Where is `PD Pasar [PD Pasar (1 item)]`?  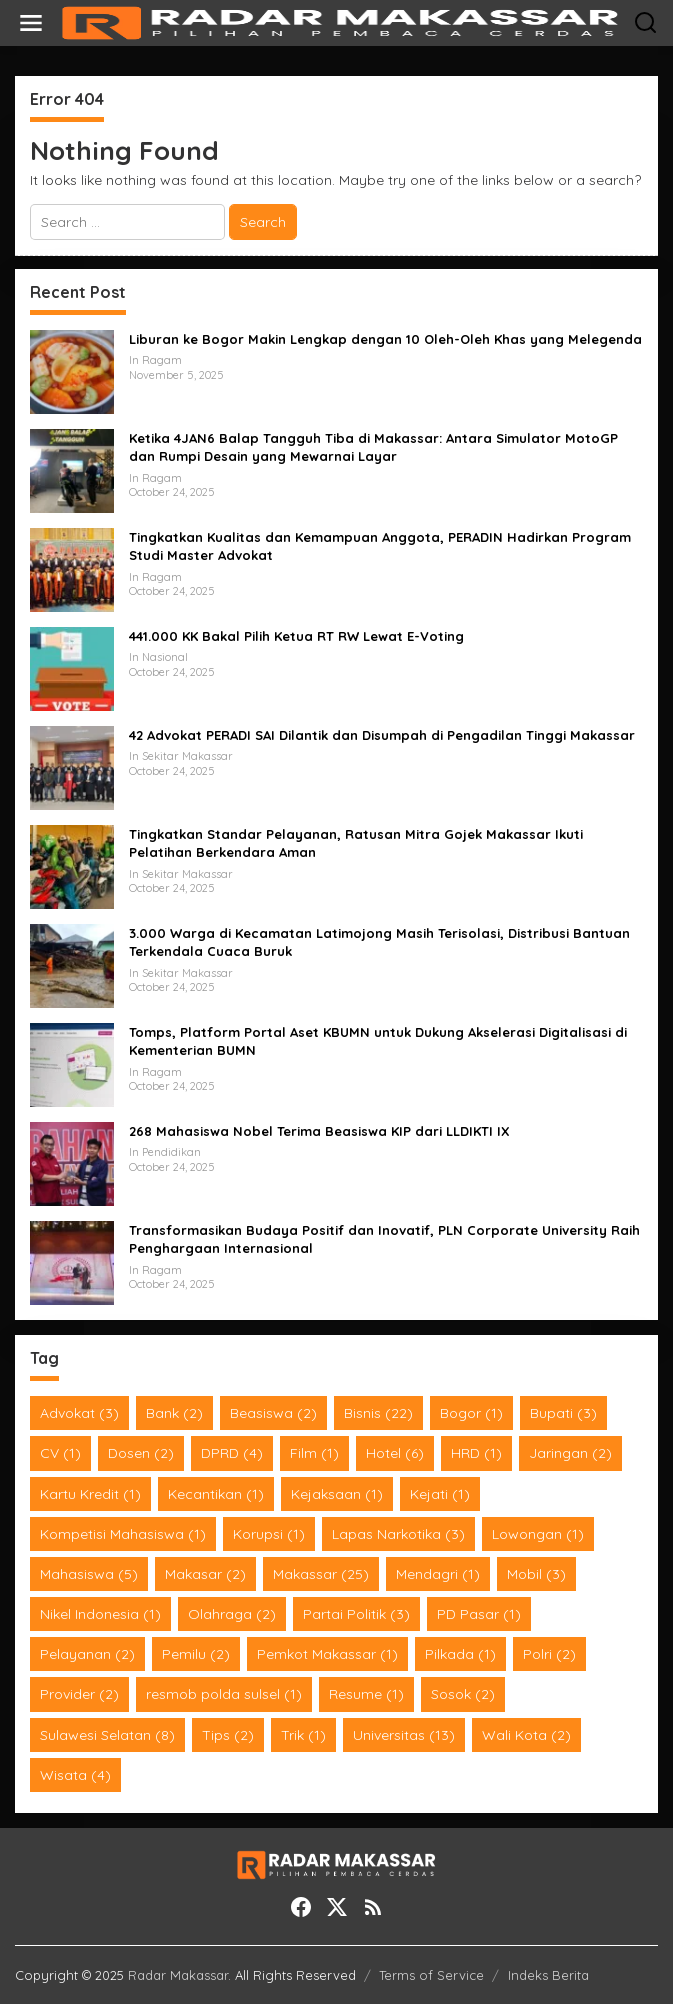 PD Pasar [PD Pasar (1 item)] is located at coordinates (479, 1614).